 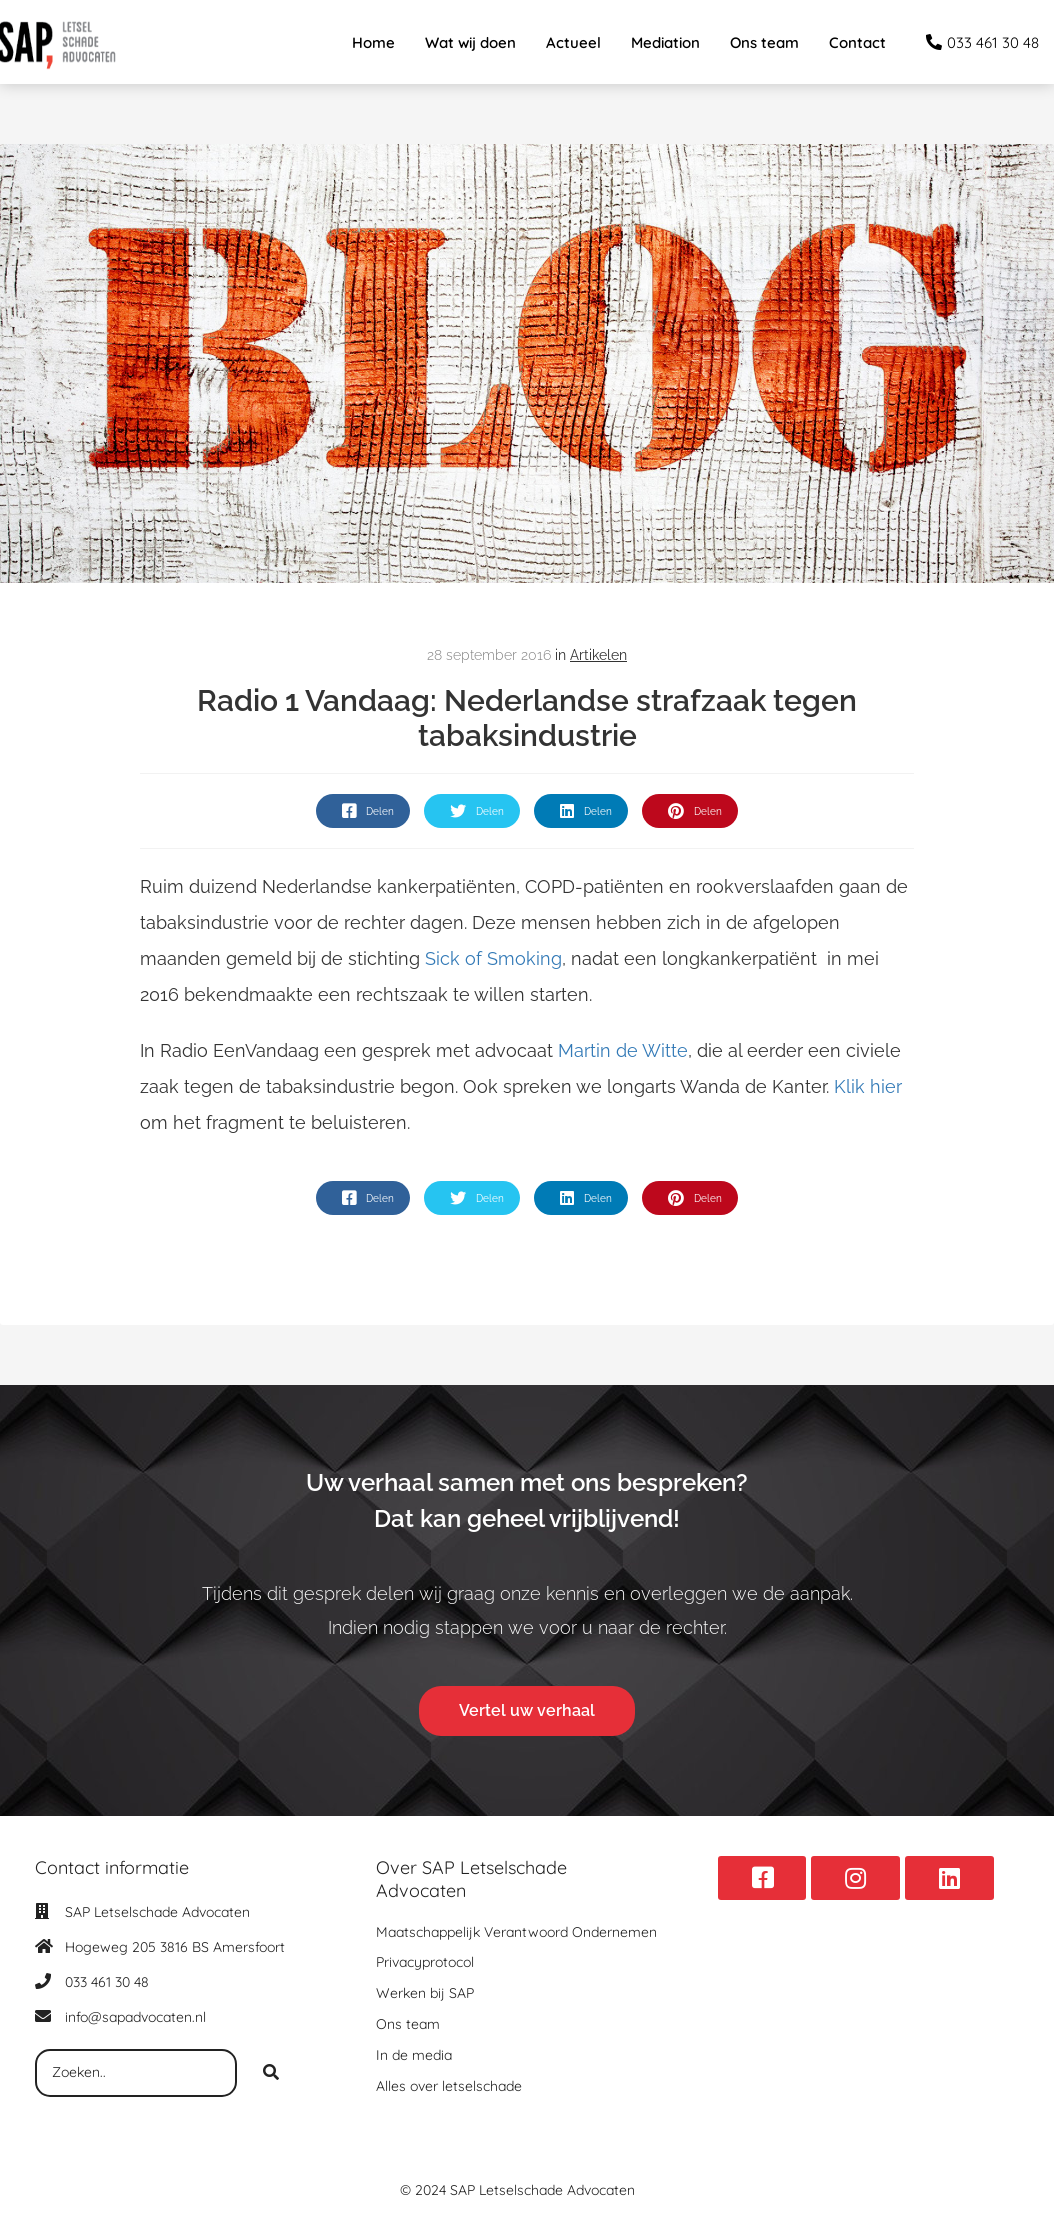 What do you see at coordinates (868, 1086) in the screenshot?
I see `Klik hier` at bounding box center [868, 1086].